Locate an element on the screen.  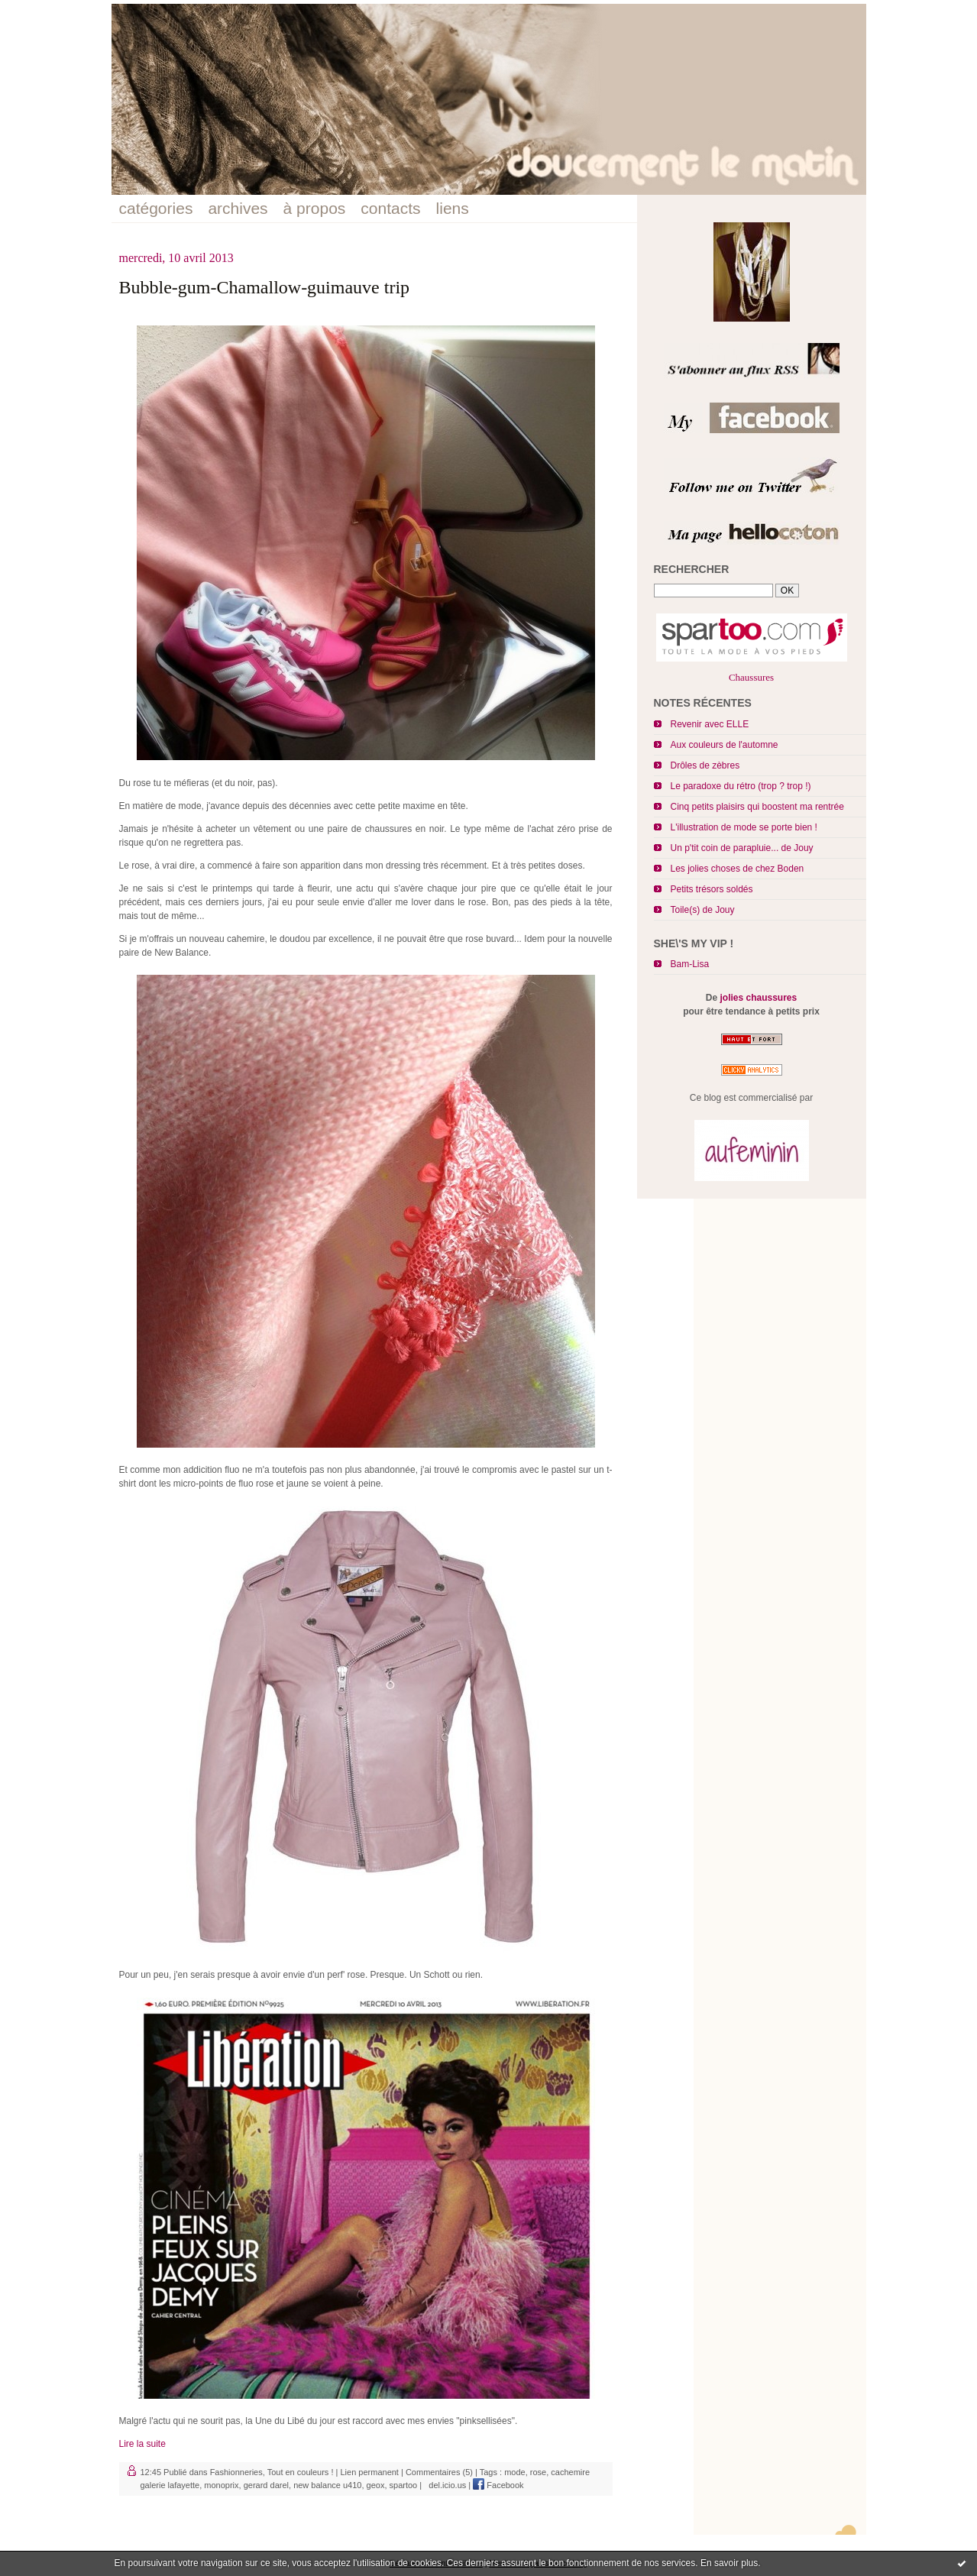
Un p'tit coin de parapluie... de Jouy is located at coordinates (742, 848).